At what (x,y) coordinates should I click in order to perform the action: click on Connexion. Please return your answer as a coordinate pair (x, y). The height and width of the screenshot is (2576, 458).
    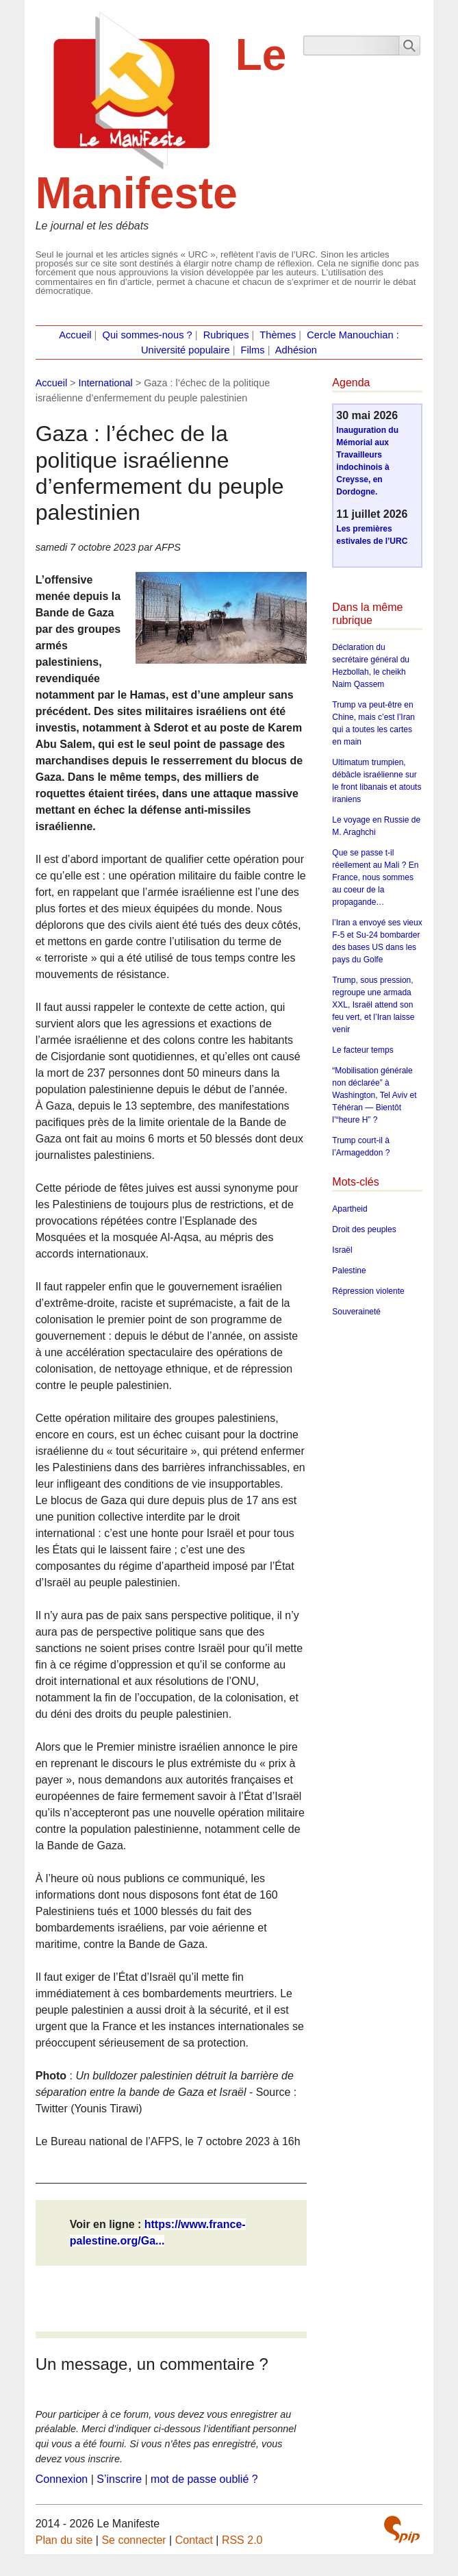
    Looking at the image, I should click on (62, 2479).